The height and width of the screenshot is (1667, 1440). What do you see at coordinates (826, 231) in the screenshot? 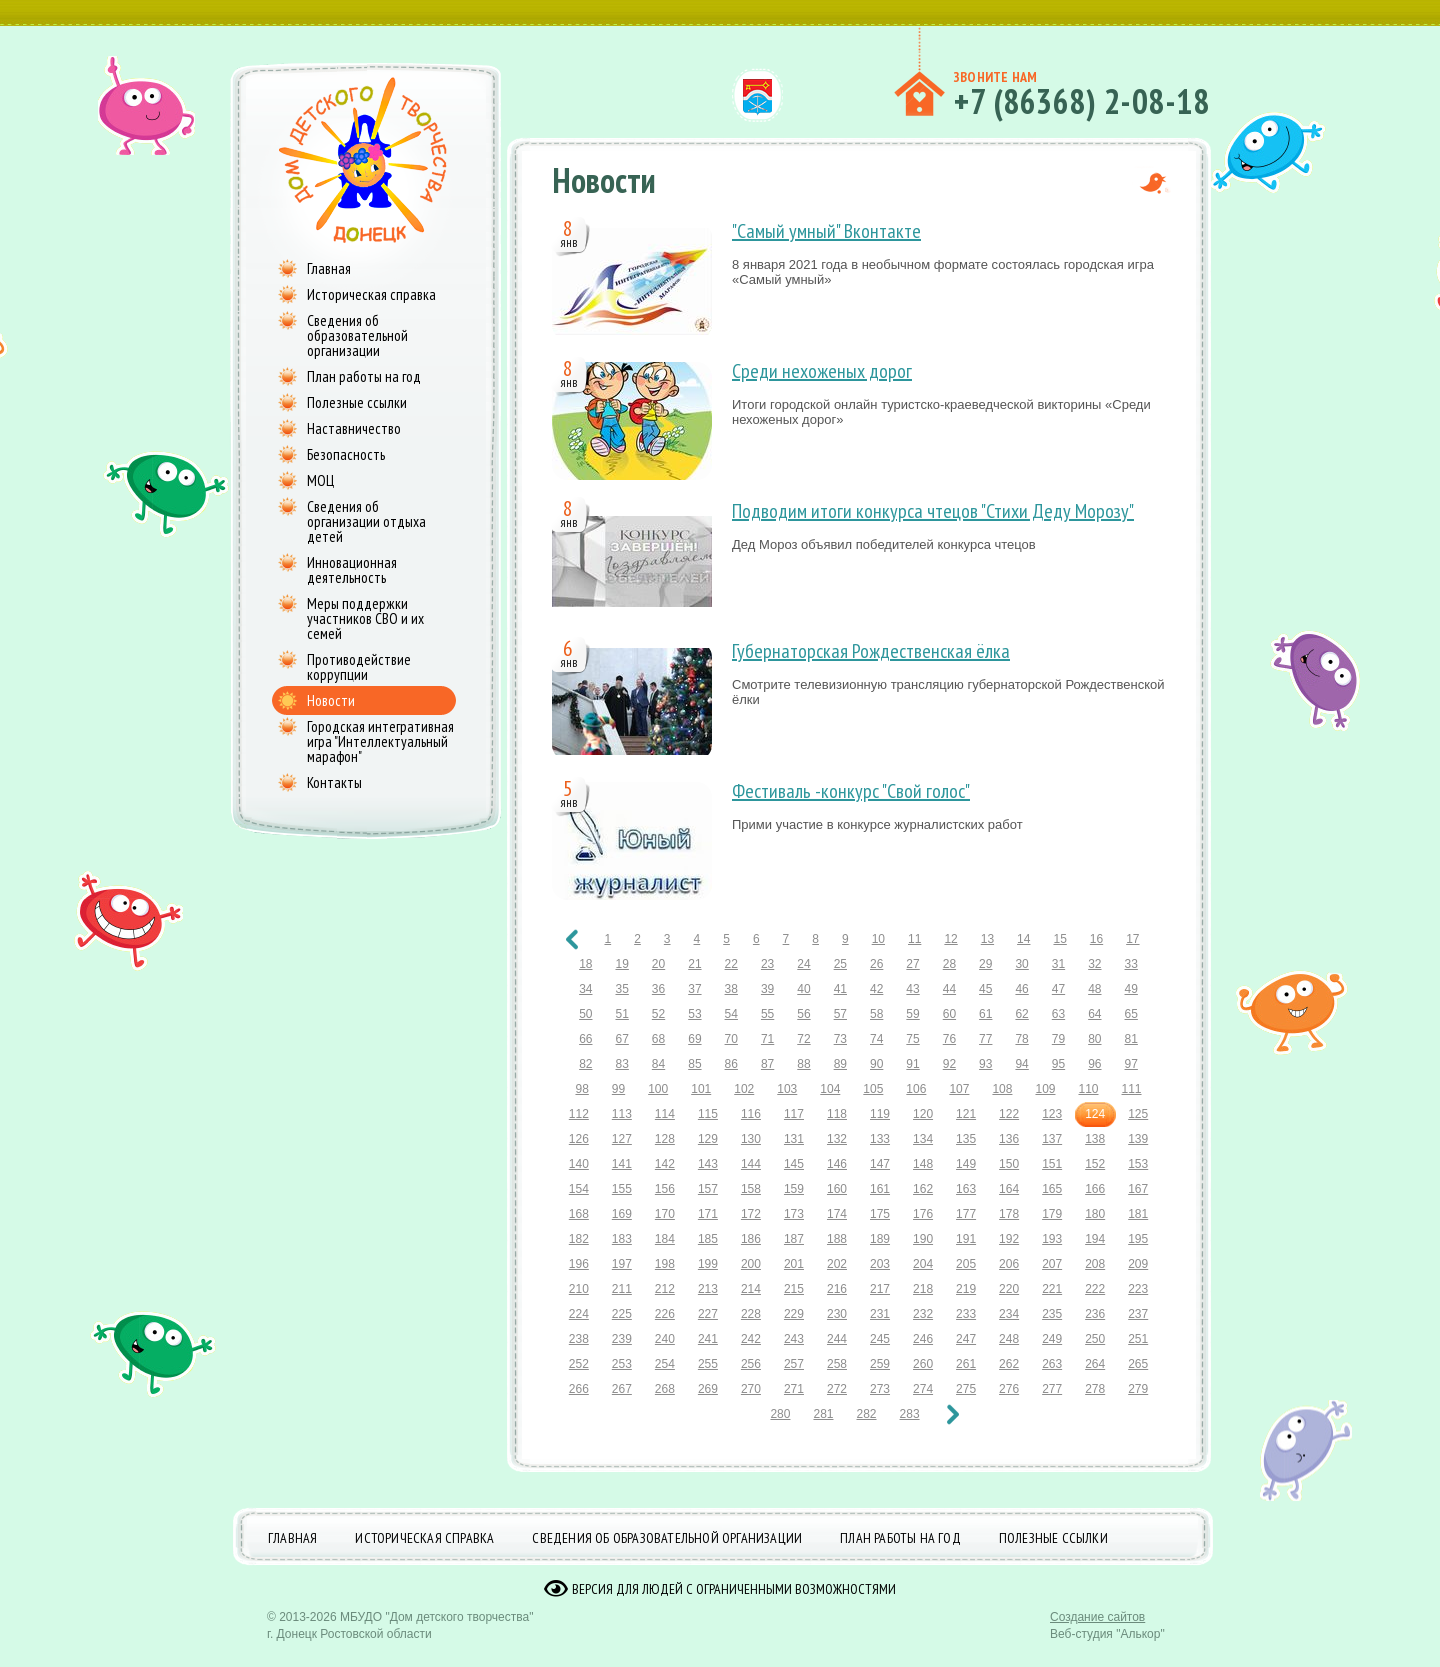
I see `"Самый умный" Вконтакте` at bounding box center [826, 231].